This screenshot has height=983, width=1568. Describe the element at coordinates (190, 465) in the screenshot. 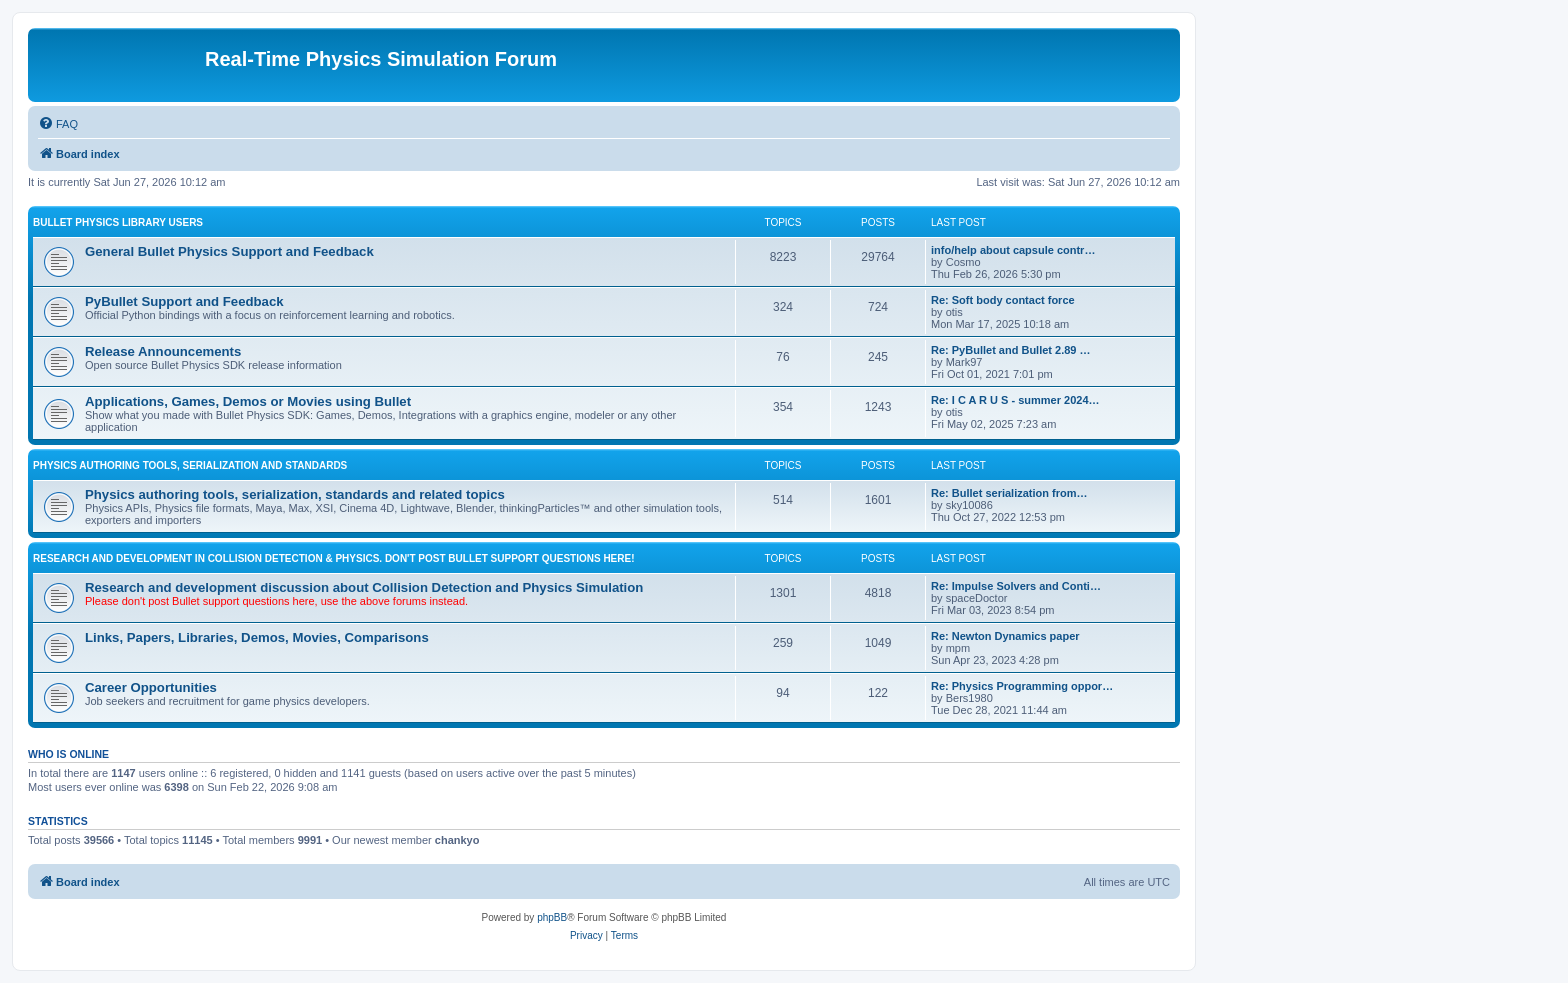

I see `PHYSICS AUTHORING TOOLS, SERIALIZATION AND STANDARDS` at that location.